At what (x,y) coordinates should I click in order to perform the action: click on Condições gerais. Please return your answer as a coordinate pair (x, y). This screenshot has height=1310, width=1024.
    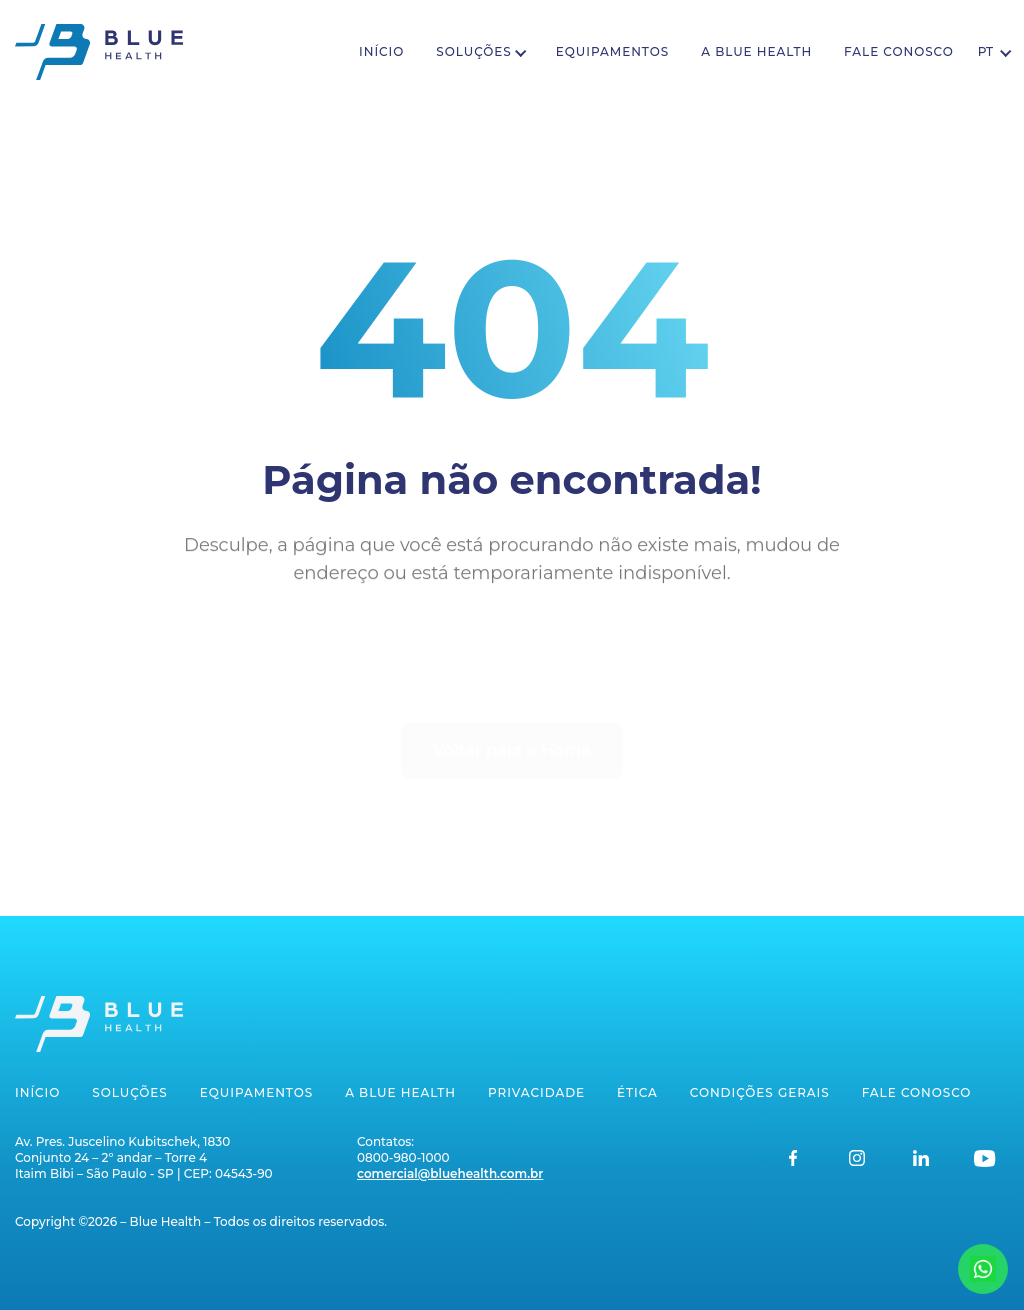
    Looking at the image, I should click on (760, 1092).